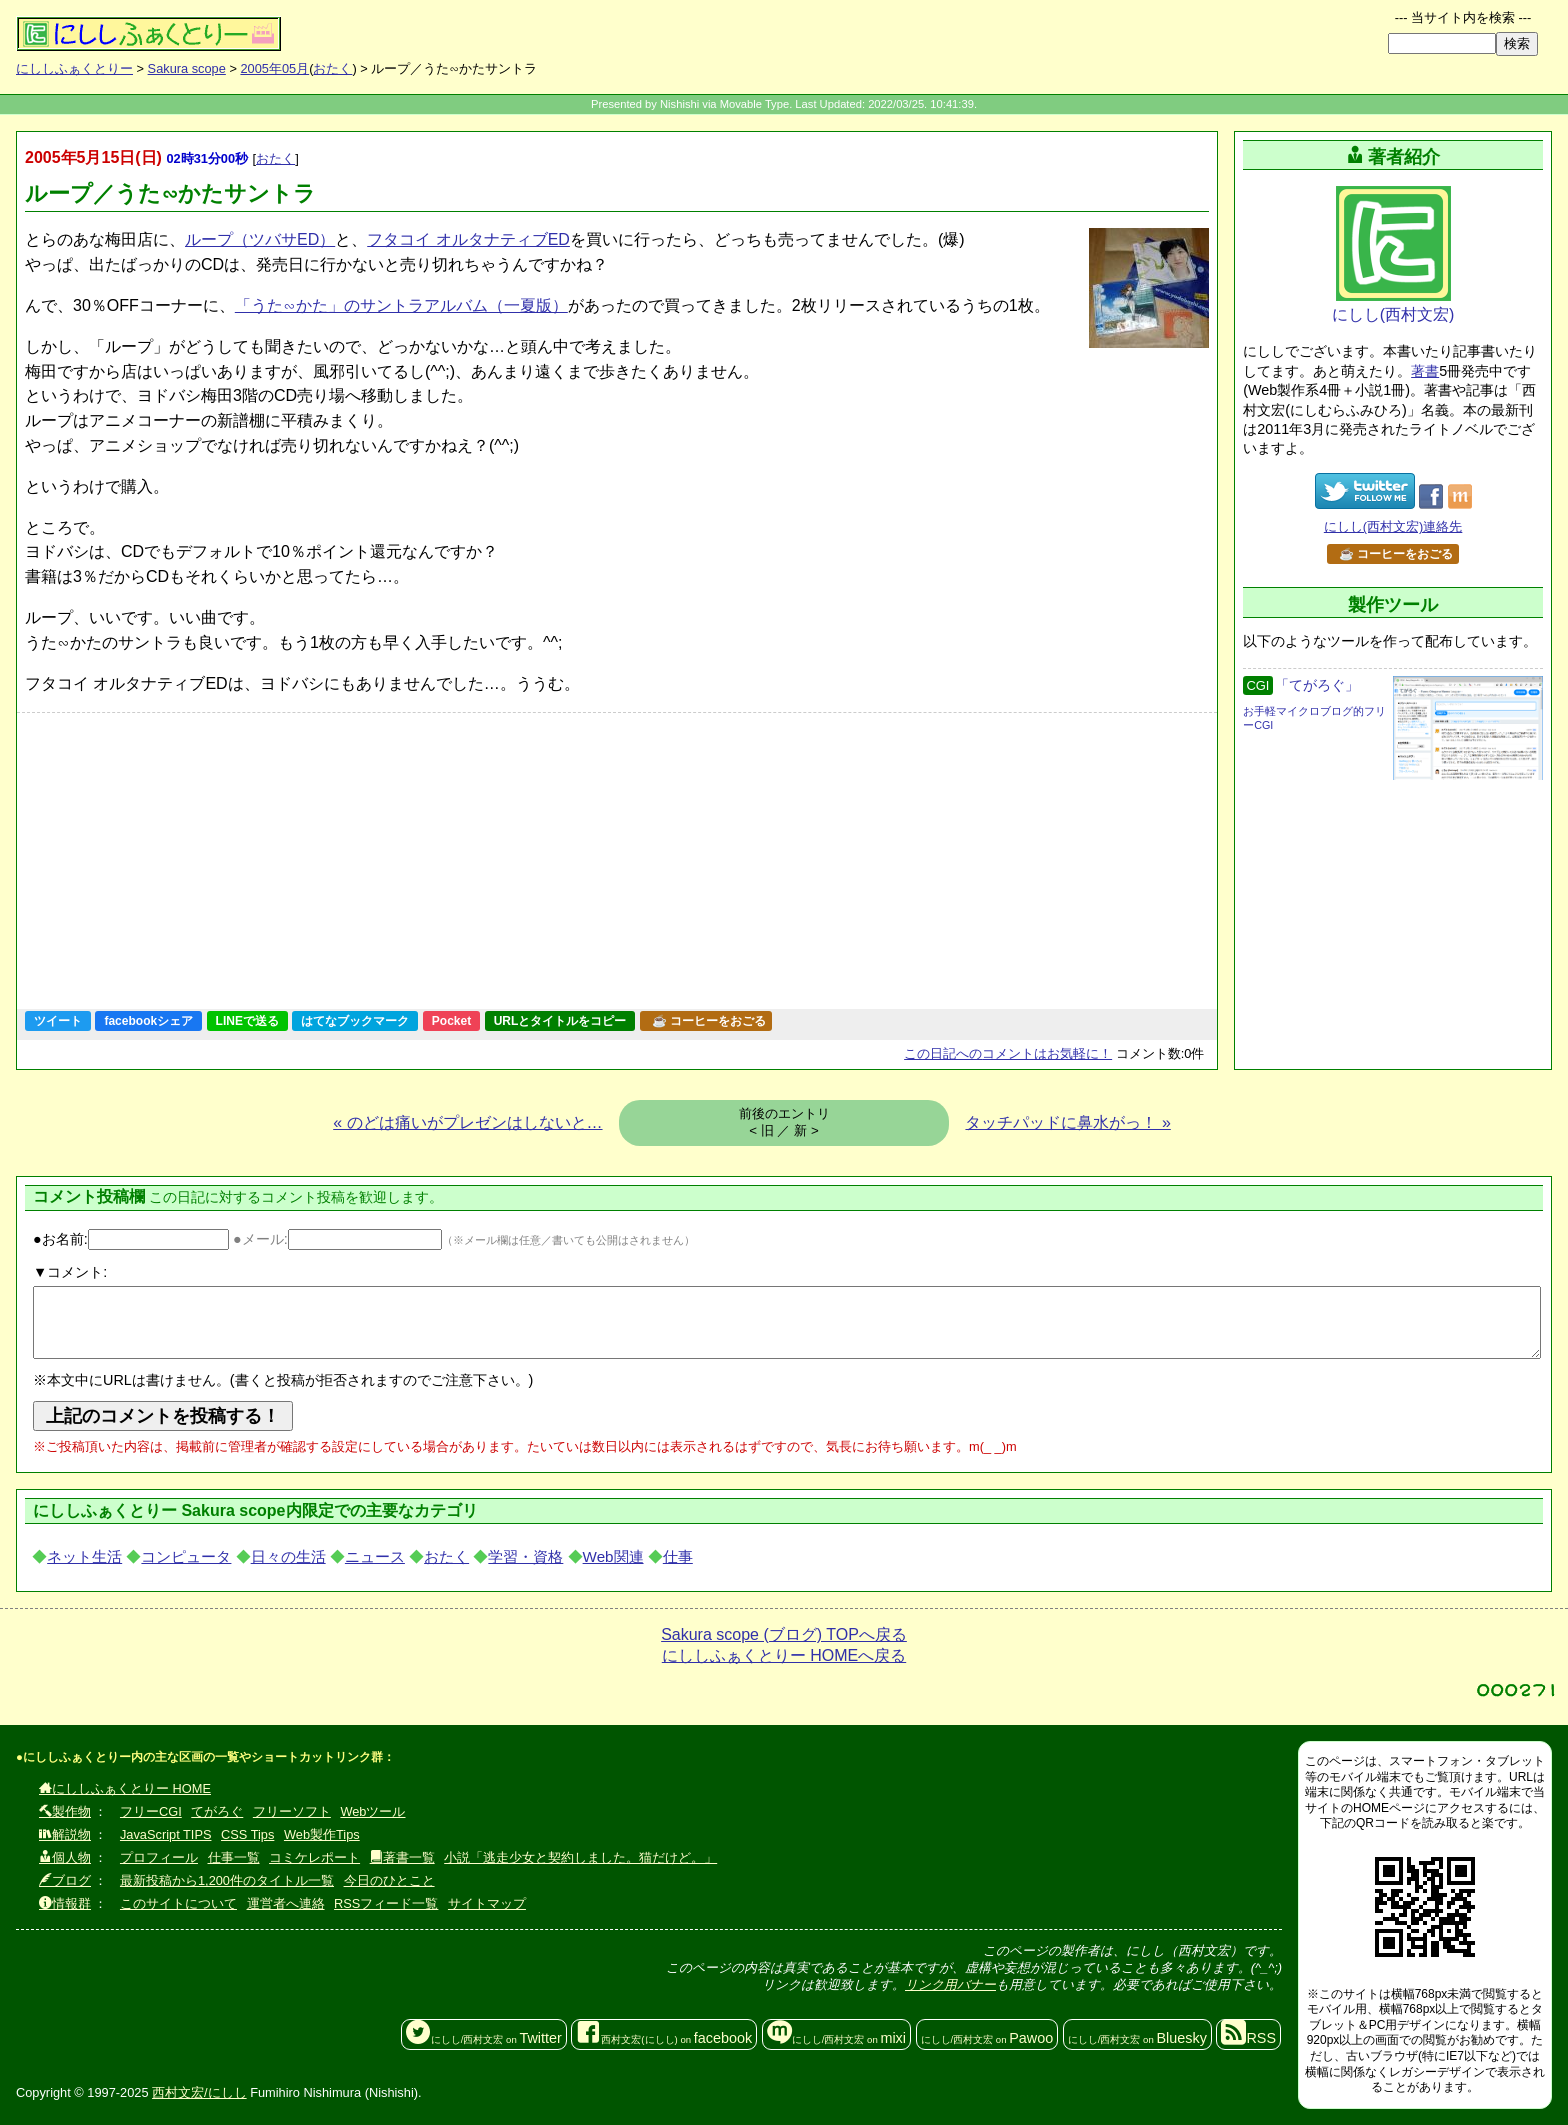 The width and height of the screenshot is (1568, 2125). I want to click on プロフィール, so click(159, 1857).